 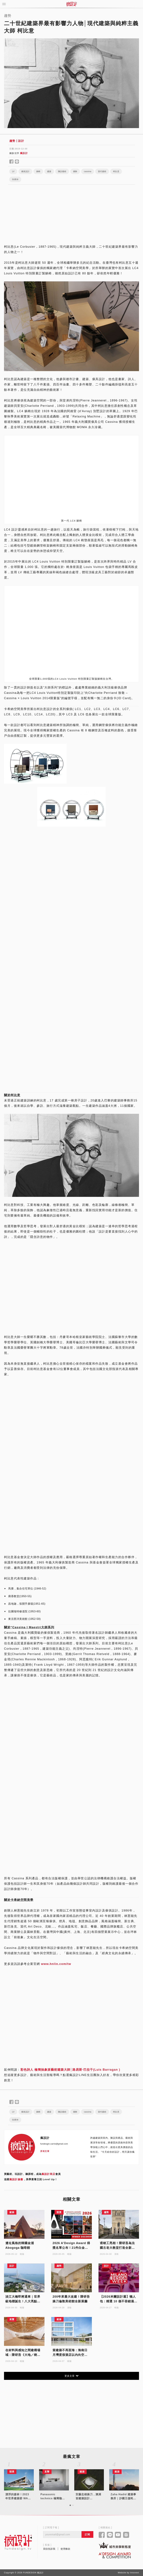 What do you see at coordinates (56, 1964) in the screenshot?
I see `www.hnlin.com/tw` at bounding box center [56, 1964].